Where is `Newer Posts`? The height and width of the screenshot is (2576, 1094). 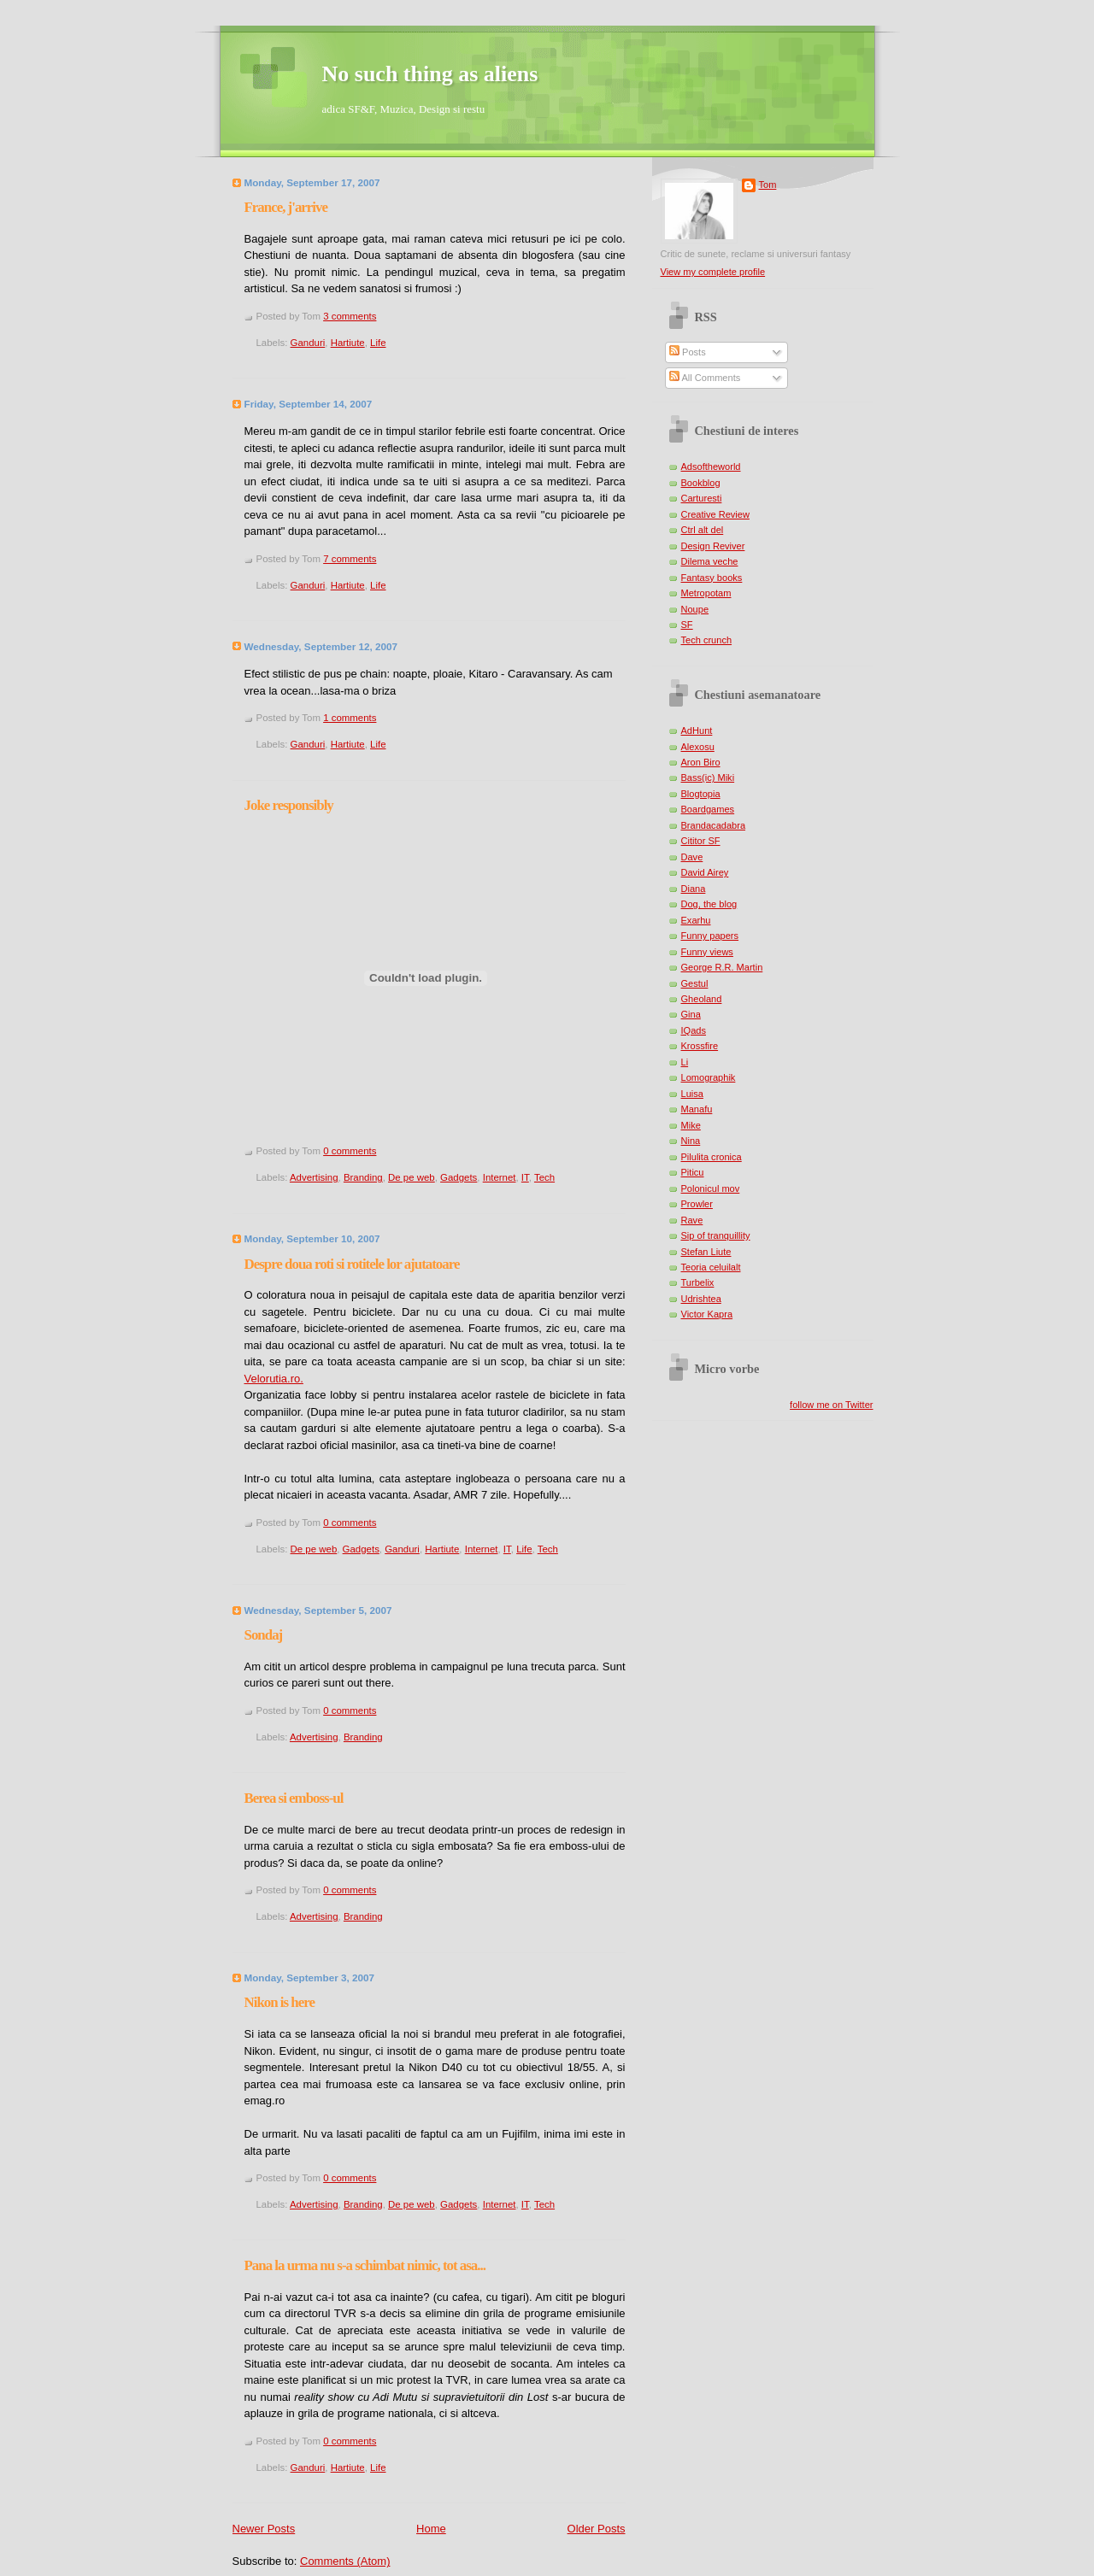
Newer Posts is located at coordinates (264, 2528).